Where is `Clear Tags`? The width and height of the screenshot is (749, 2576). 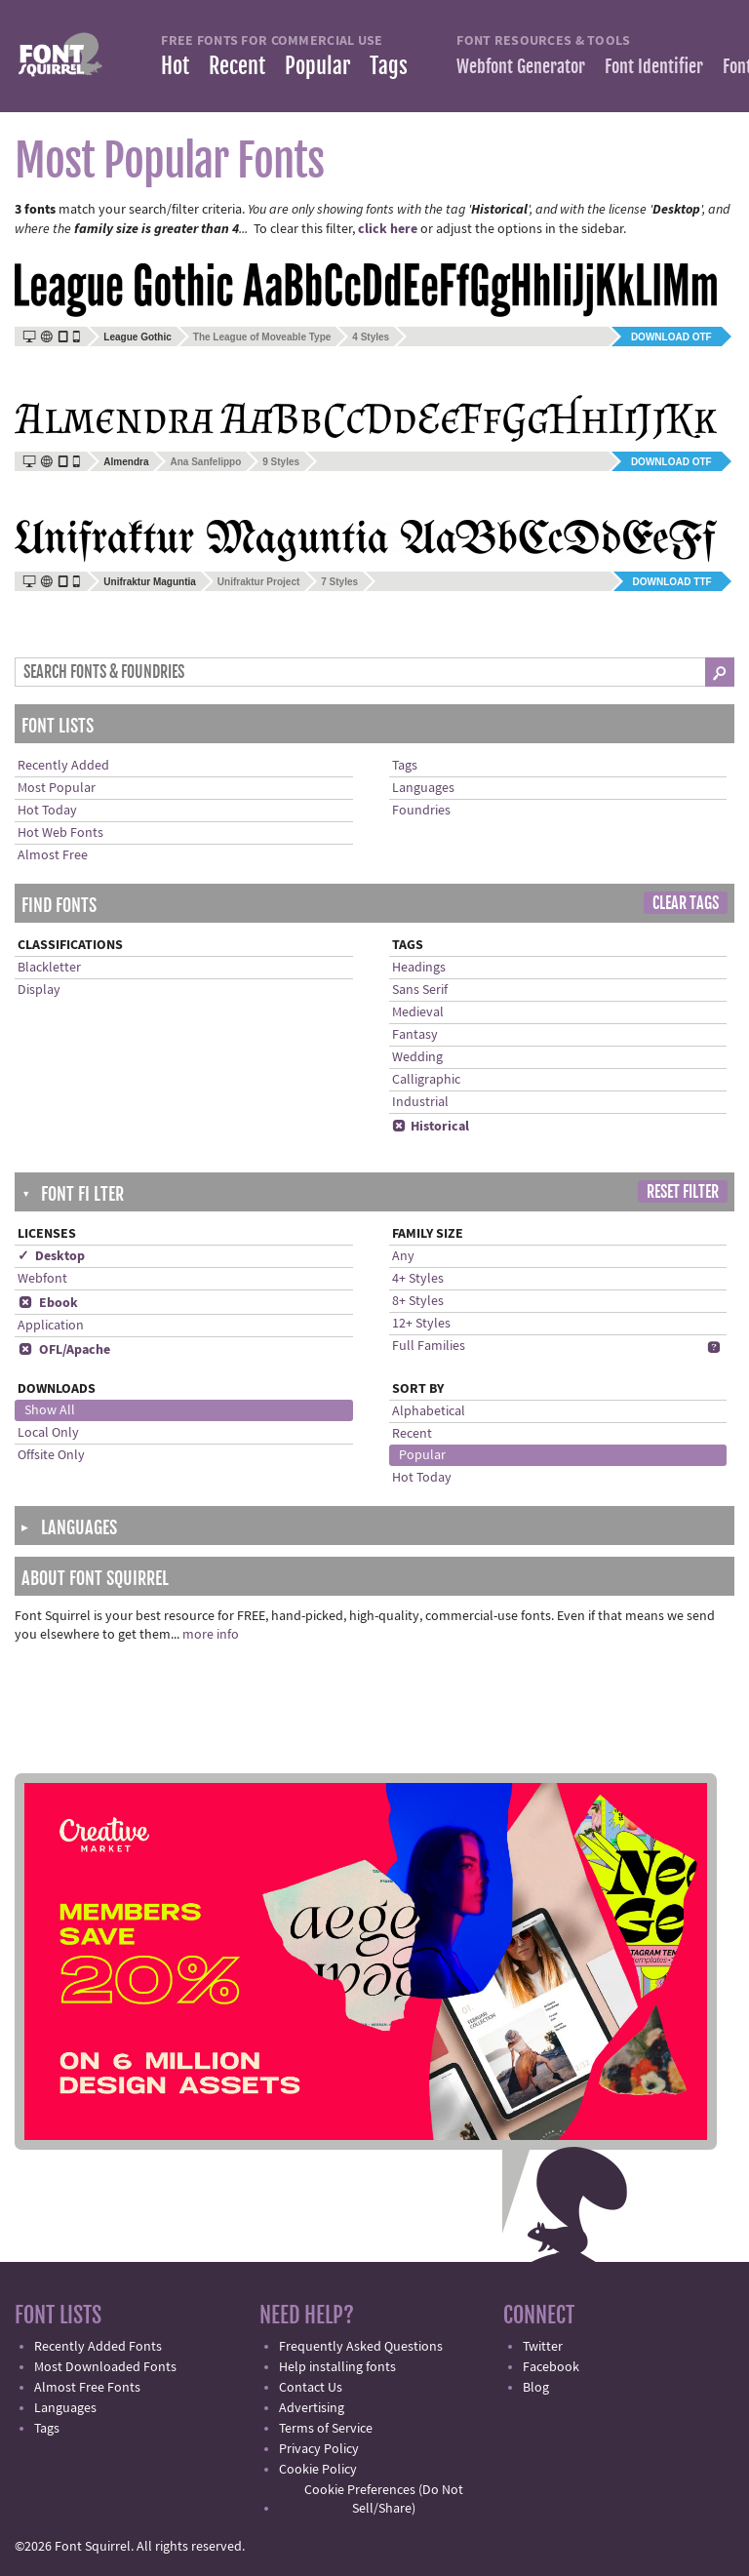 Clear Tags is located at coordinates (685, 903).